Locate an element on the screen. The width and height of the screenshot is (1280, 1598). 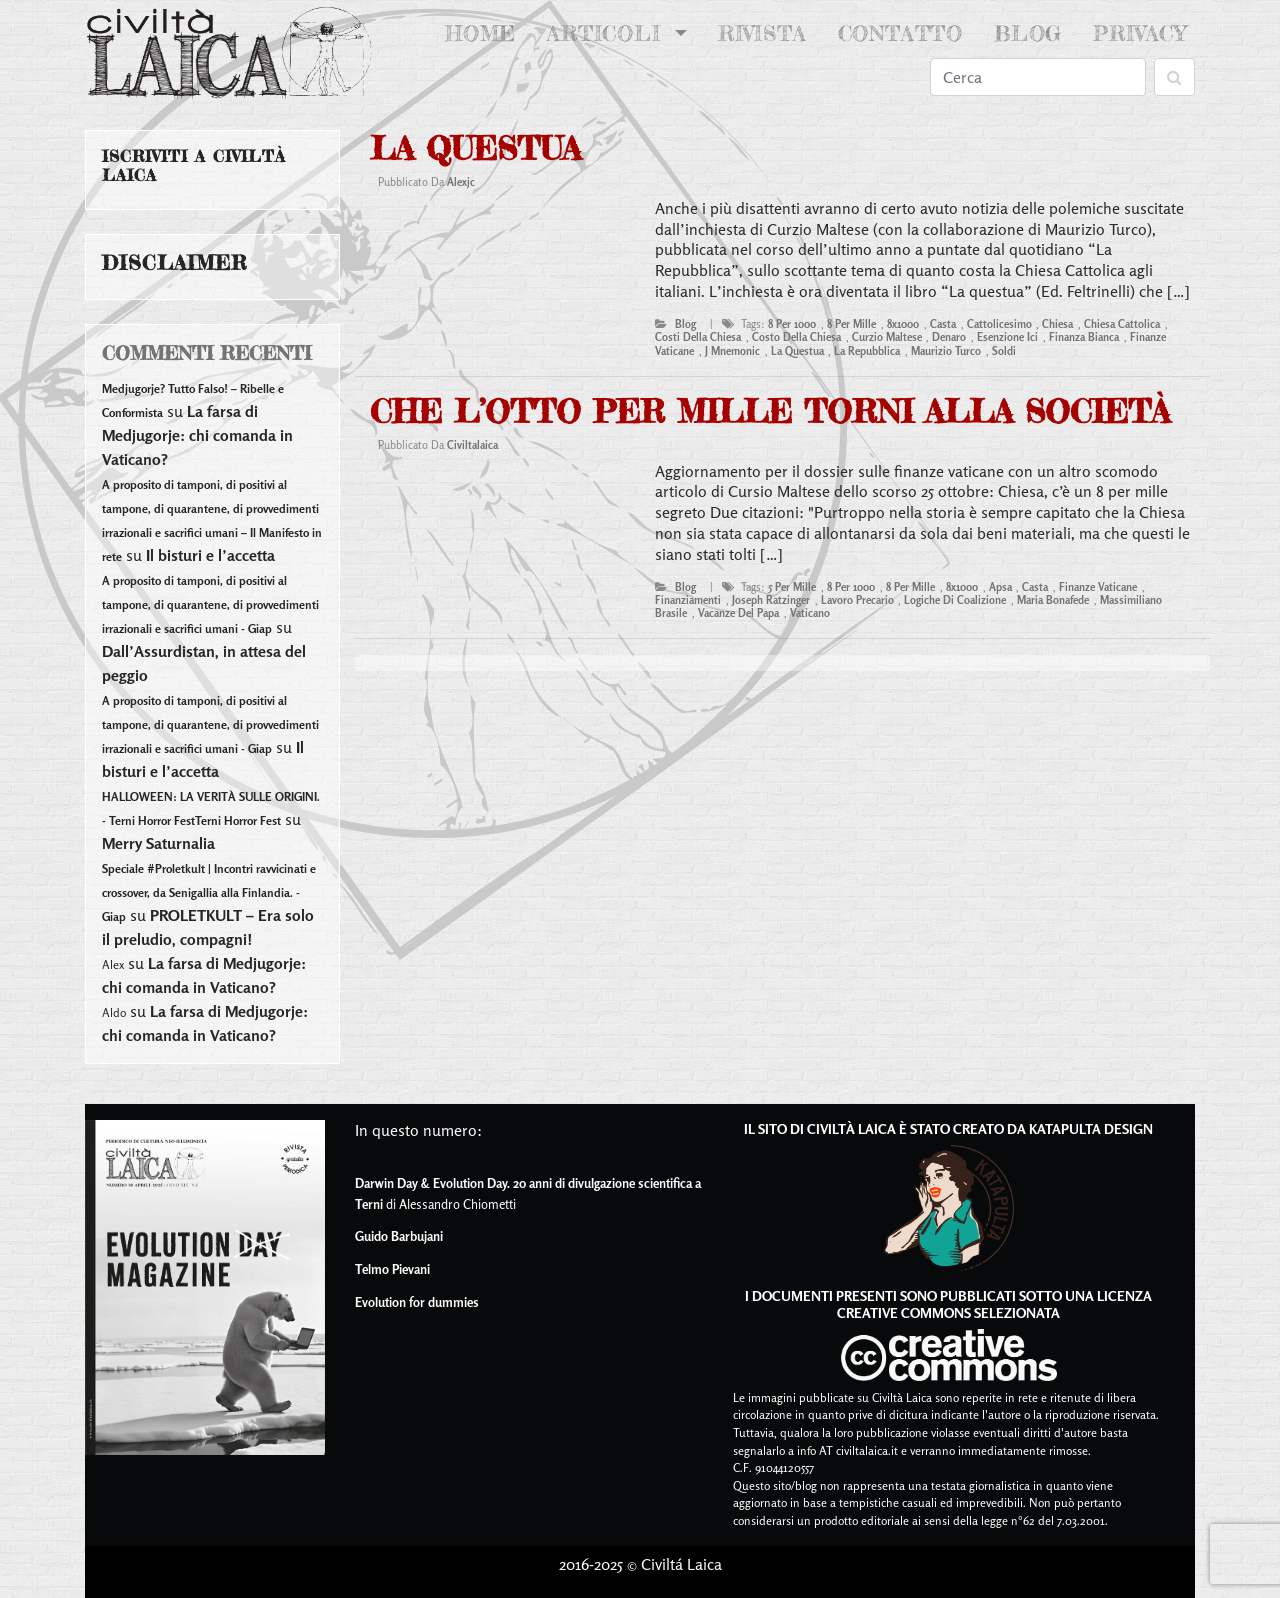
La farsa di Medjugorje: chi comanda in Vaticano? is located at coordinates (197, 435).